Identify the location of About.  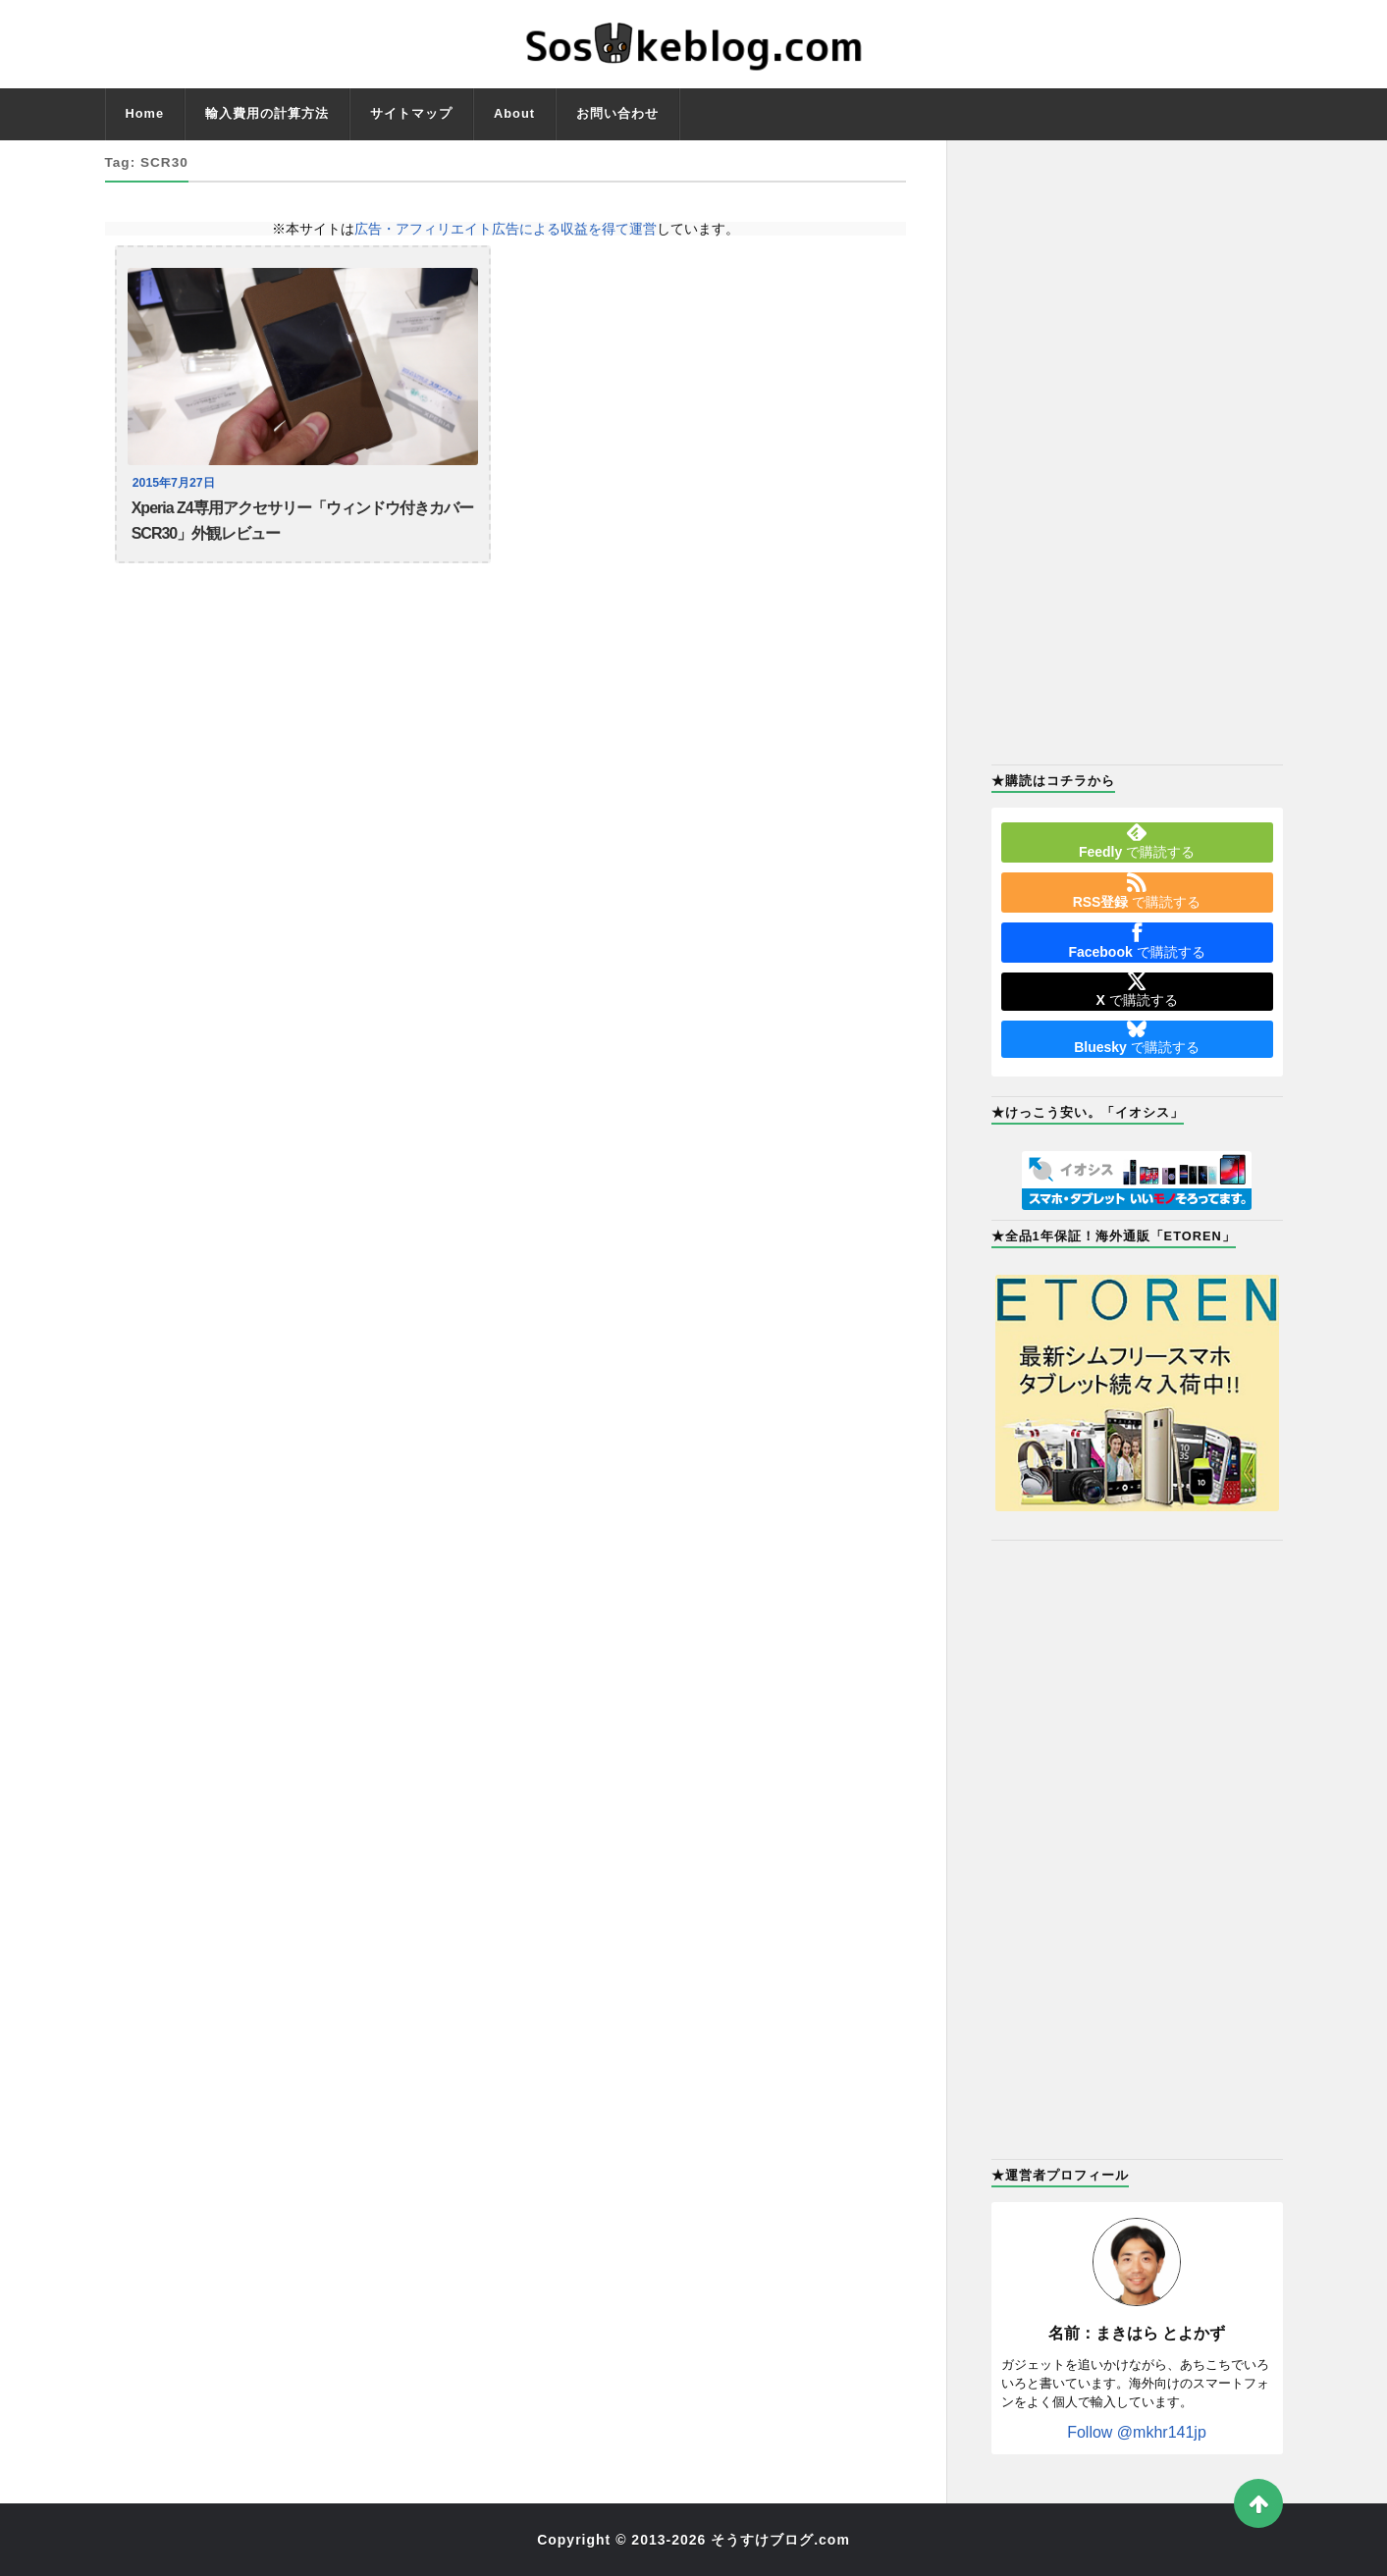
(514, 113).